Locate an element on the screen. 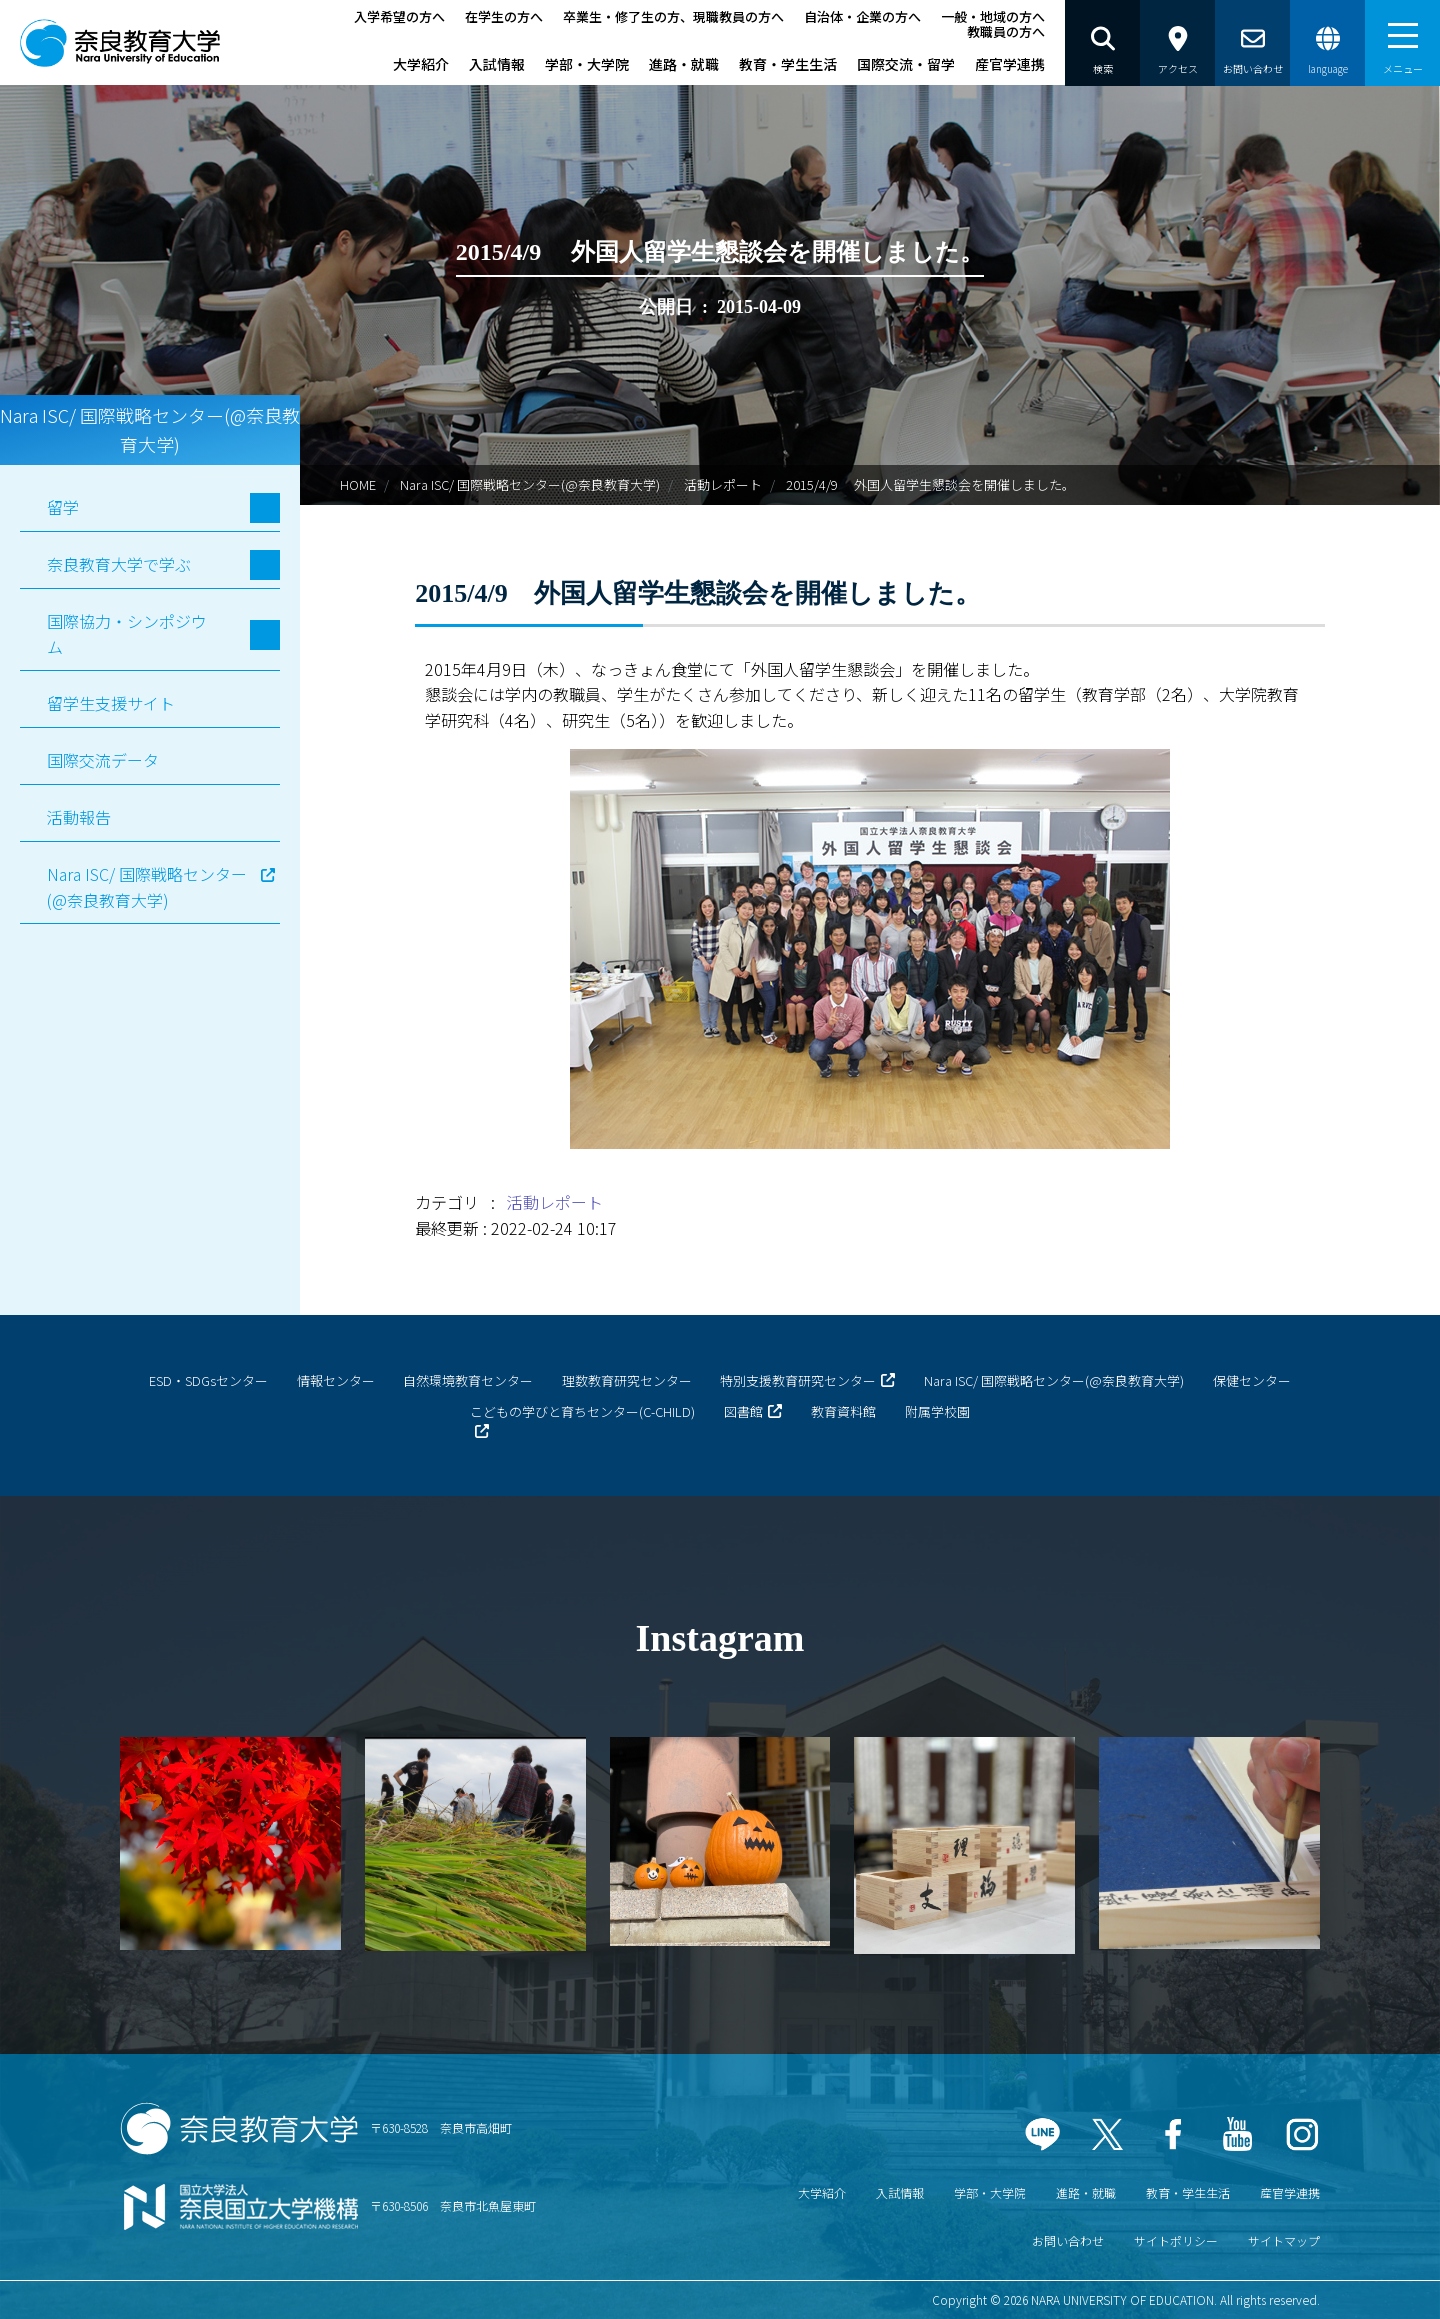 This screenshot has height=2319, width=1440. 入学希望の方へ is located at coordinates (399, 16).